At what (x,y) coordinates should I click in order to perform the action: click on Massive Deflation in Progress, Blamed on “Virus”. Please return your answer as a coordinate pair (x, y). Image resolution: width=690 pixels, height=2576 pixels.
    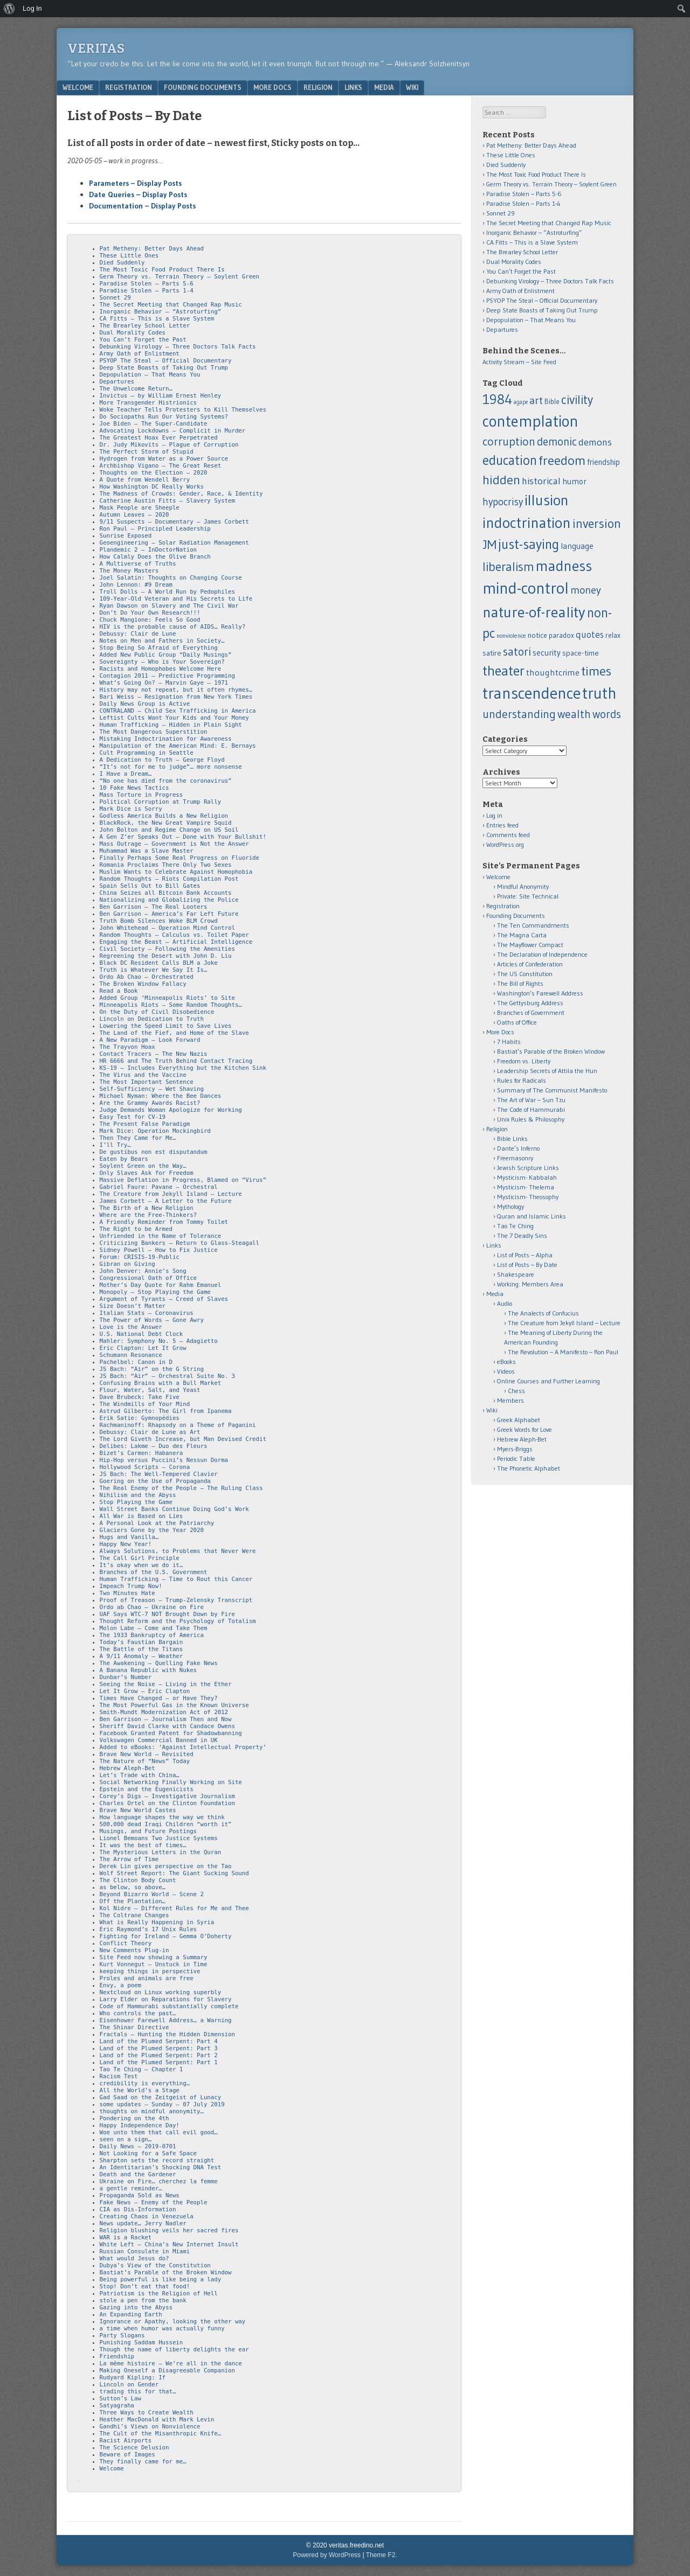
    Looking at the image, I should click on (183, 1179).